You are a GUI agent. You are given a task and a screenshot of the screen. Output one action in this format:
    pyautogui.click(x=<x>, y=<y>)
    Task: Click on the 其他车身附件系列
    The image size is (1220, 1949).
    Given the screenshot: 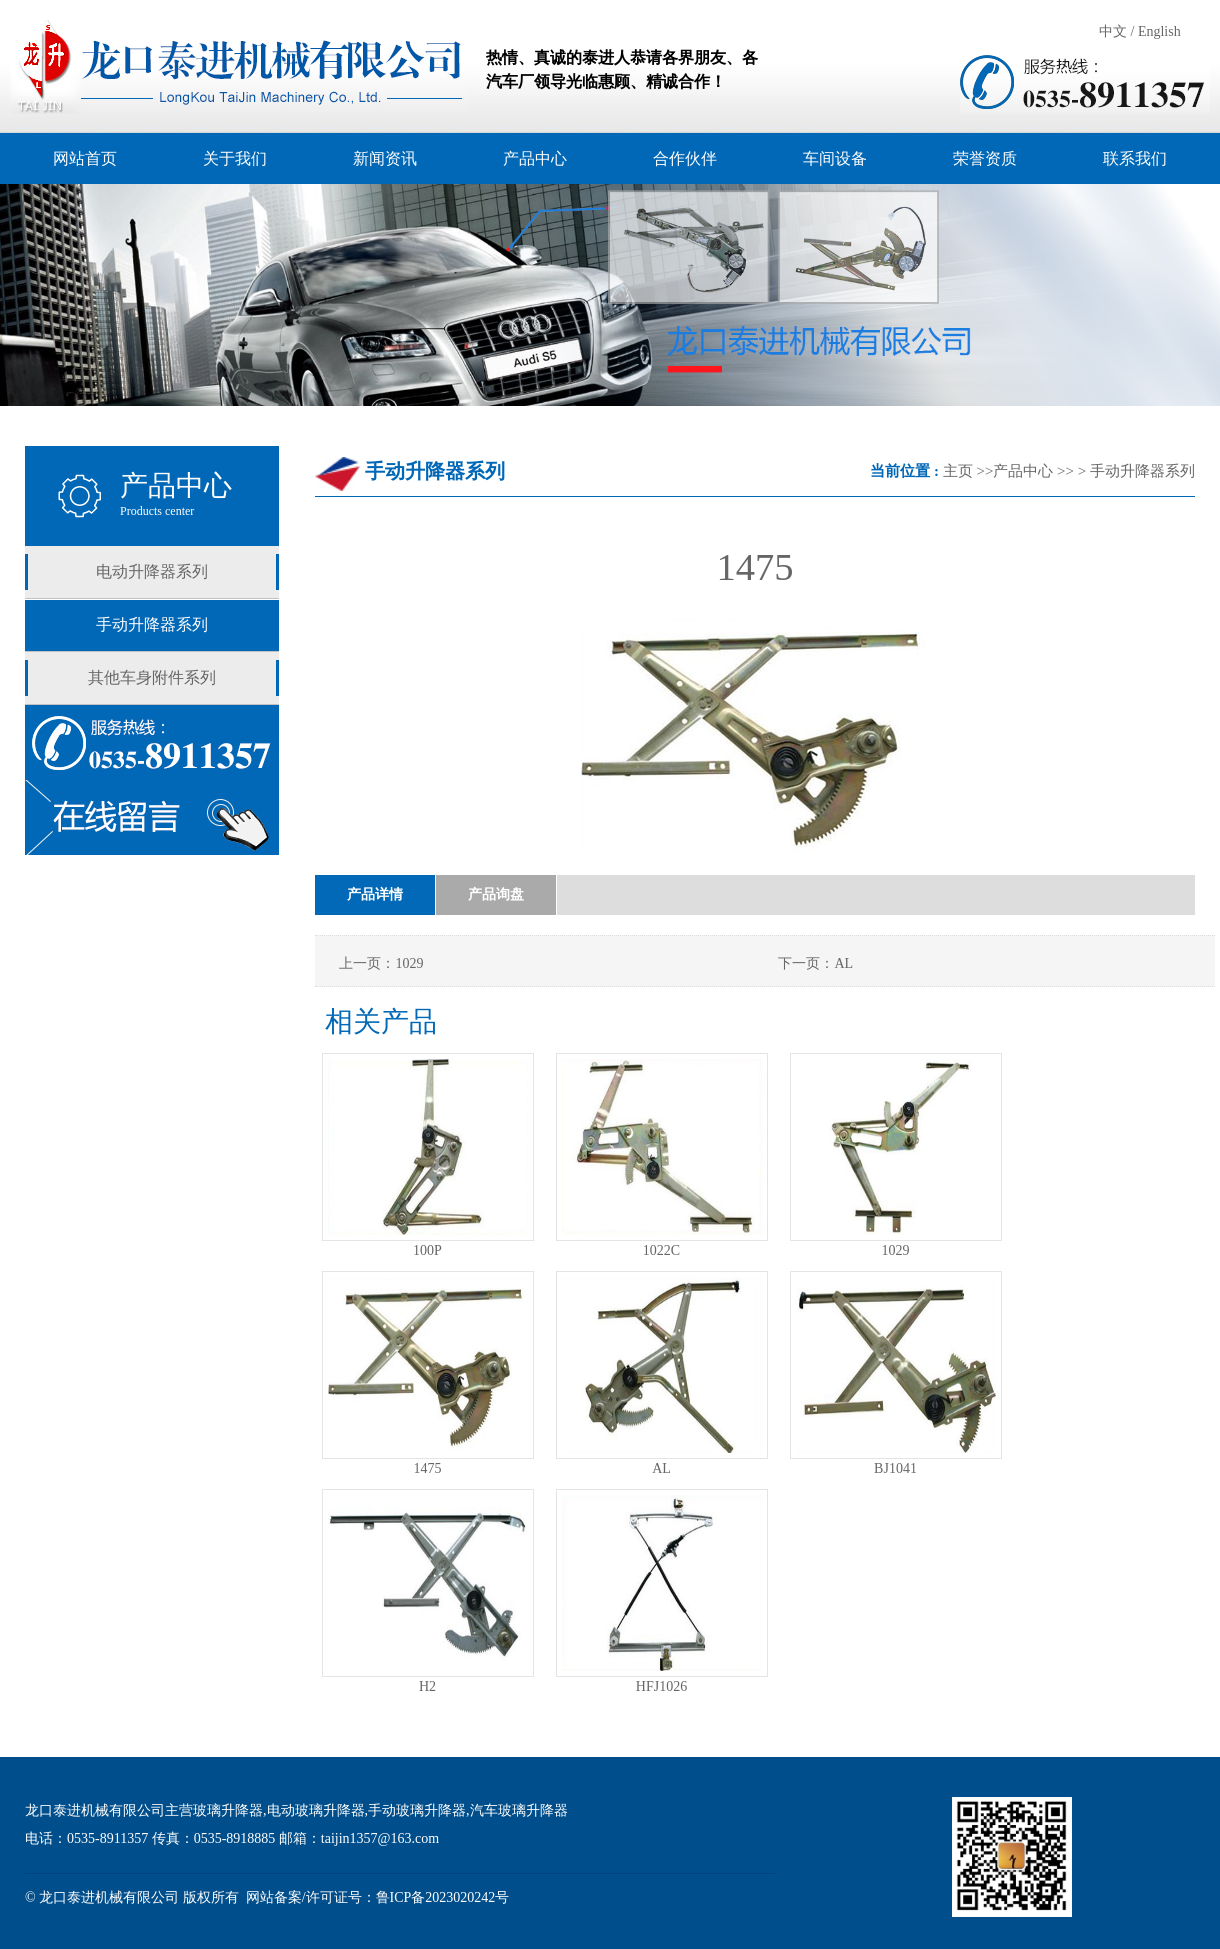 What is the action you would take?
    pyautogui.click(x=152, y=677)
    